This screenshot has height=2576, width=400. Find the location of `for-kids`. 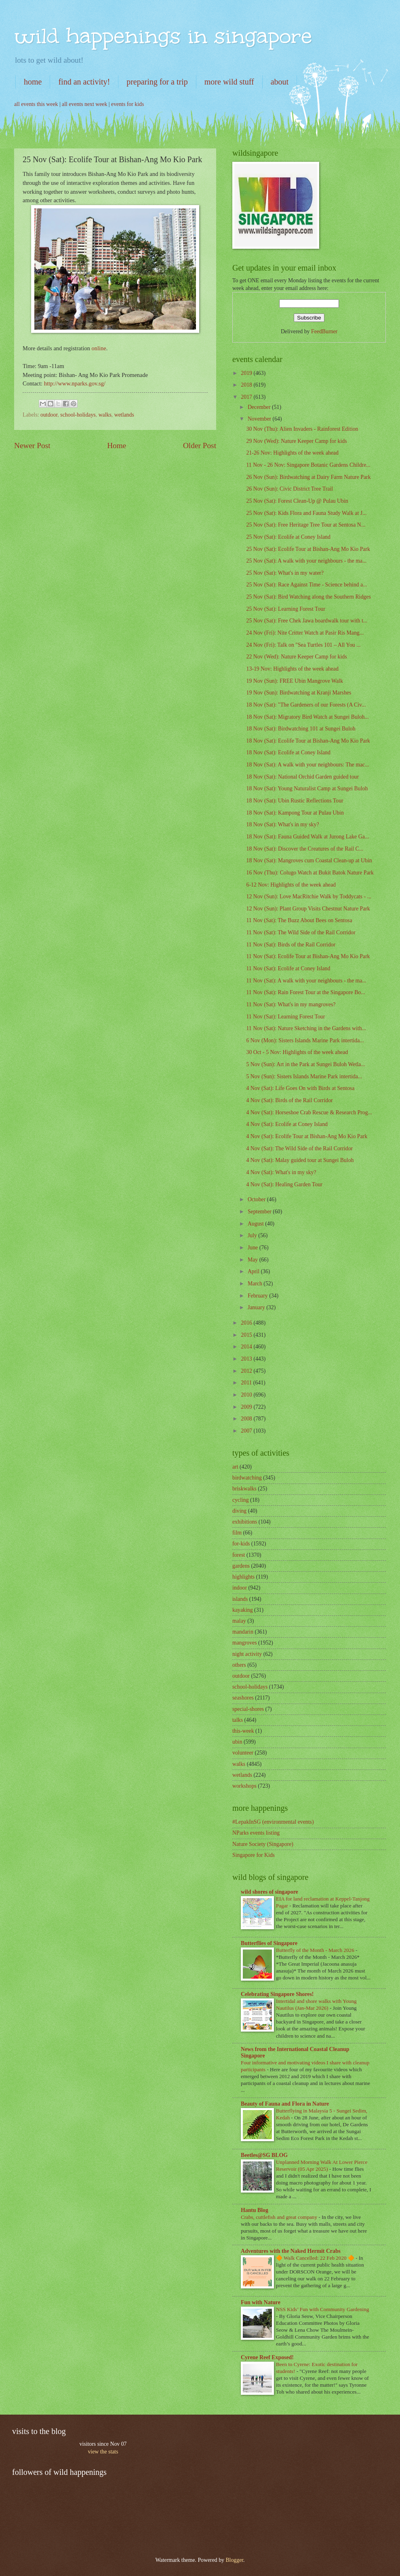

for-kids is located at coordinates (241, 1544).